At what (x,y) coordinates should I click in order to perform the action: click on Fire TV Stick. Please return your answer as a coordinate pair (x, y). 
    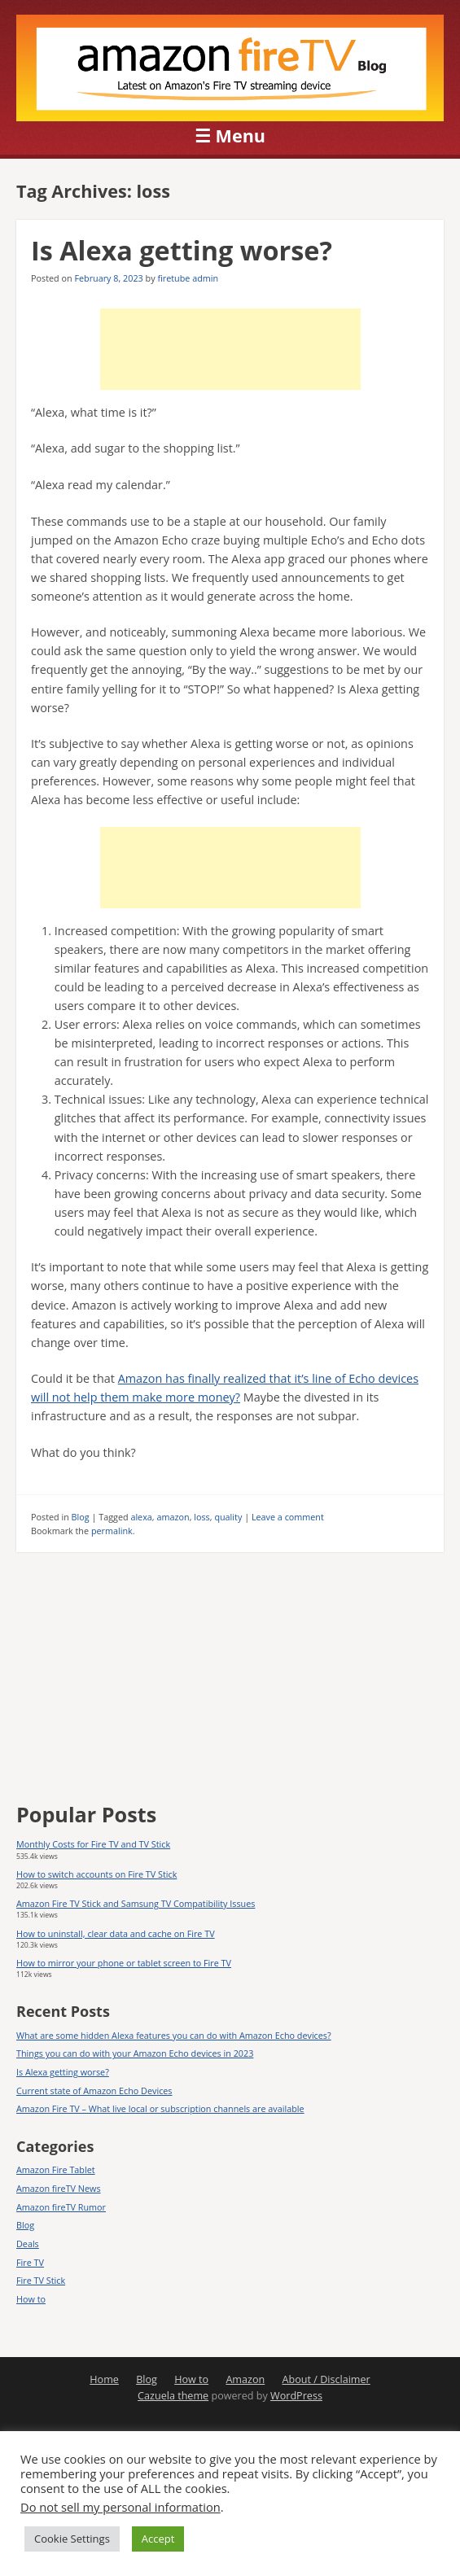
    Looking at the image, I should click on (40, 2280).